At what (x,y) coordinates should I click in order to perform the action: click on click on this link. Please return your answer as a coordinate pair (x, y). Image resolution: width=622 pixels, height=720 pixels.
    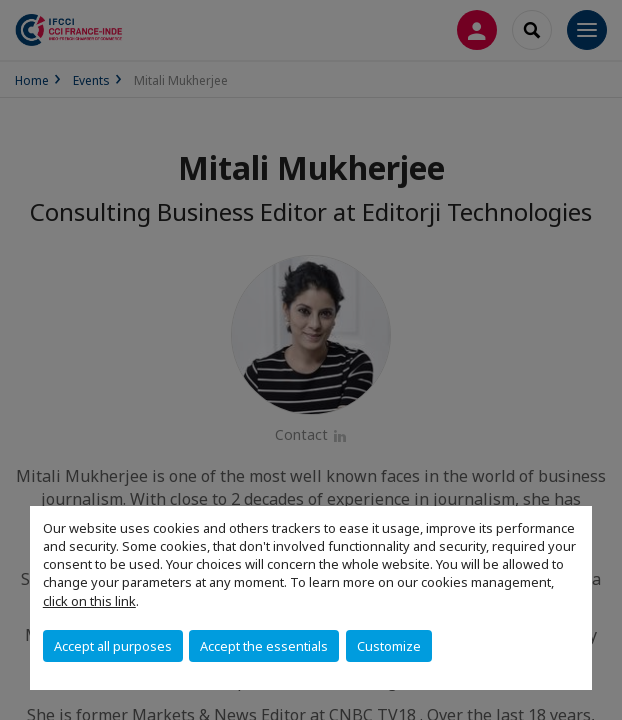
    Looking at the image, I should click on (89, 601).